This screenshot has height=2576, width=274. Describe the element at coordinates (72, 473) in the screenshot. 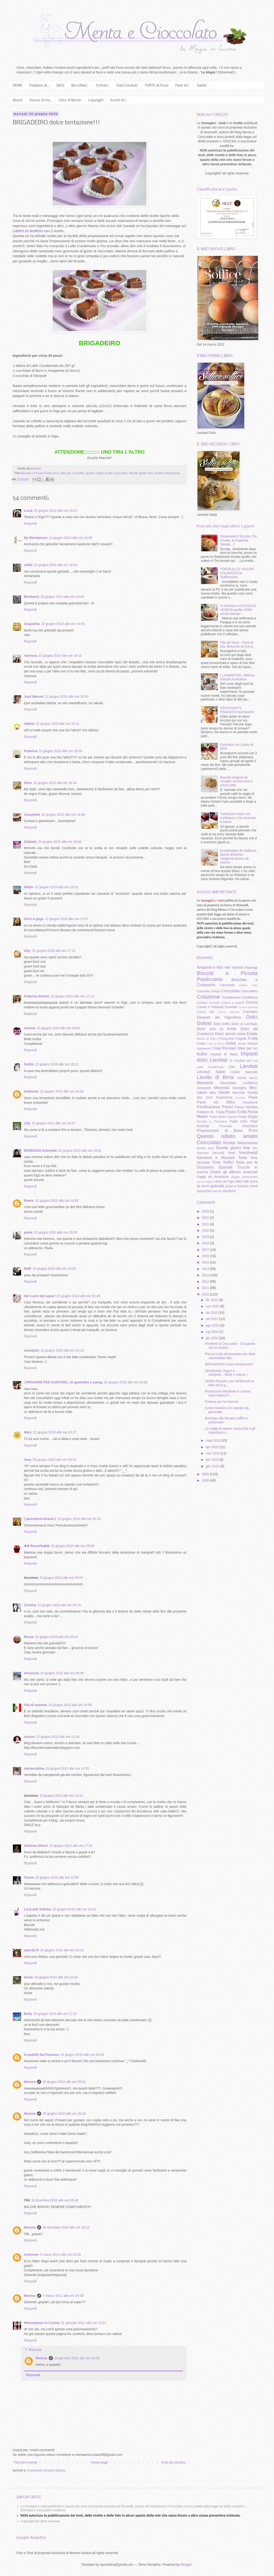

I see `Idee per un Buffet` at that location.